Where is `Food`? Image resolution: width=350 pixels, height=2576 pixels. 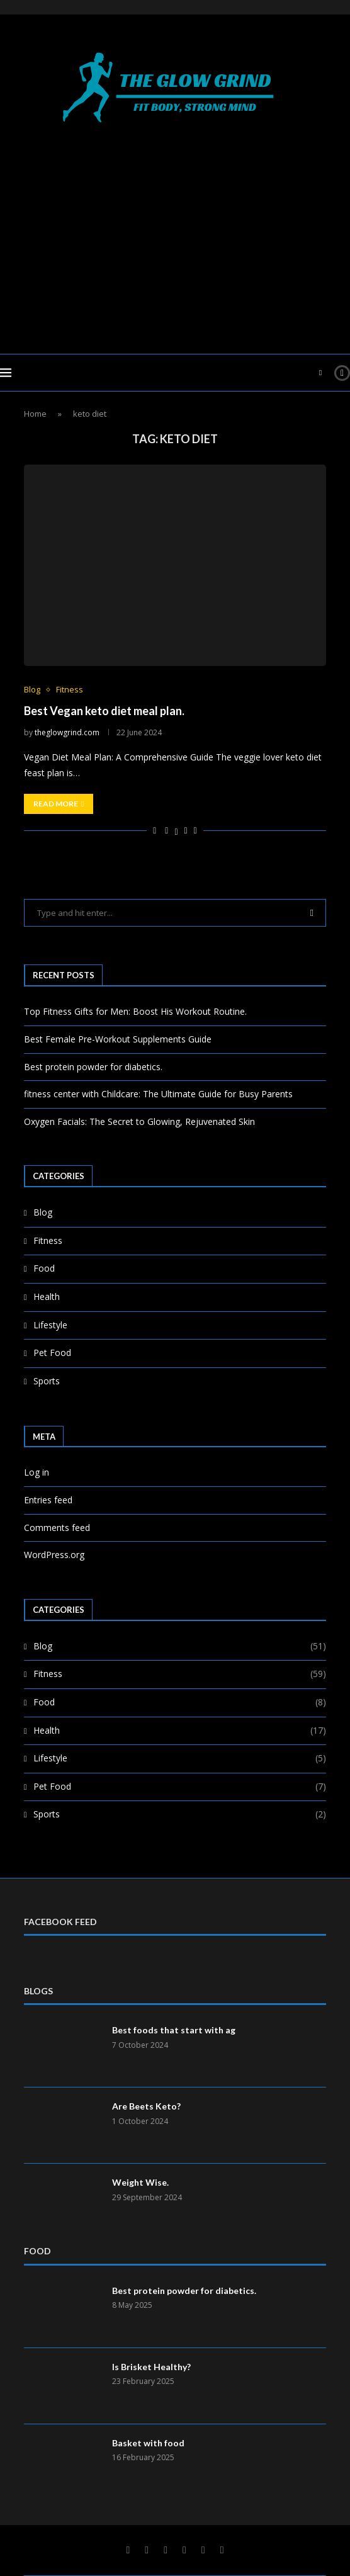
Food is located at coordinates (44, 1268).